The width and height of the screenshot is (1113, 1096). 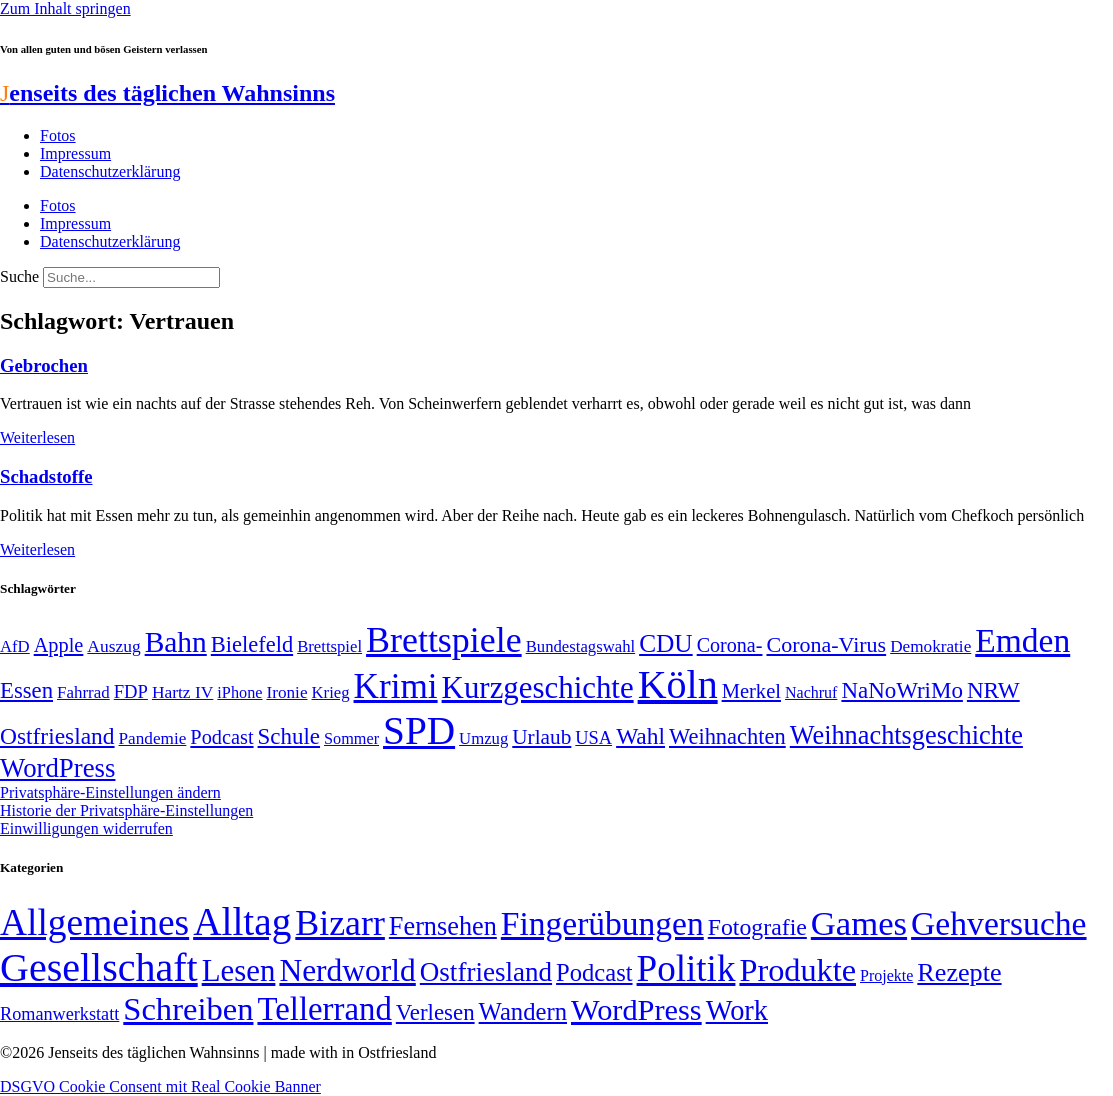 What do you see at coordinates (59, 645) in the screenshot?
I see `Apple [Apple (68 Einträge)]` at bounding box center [59, 645].